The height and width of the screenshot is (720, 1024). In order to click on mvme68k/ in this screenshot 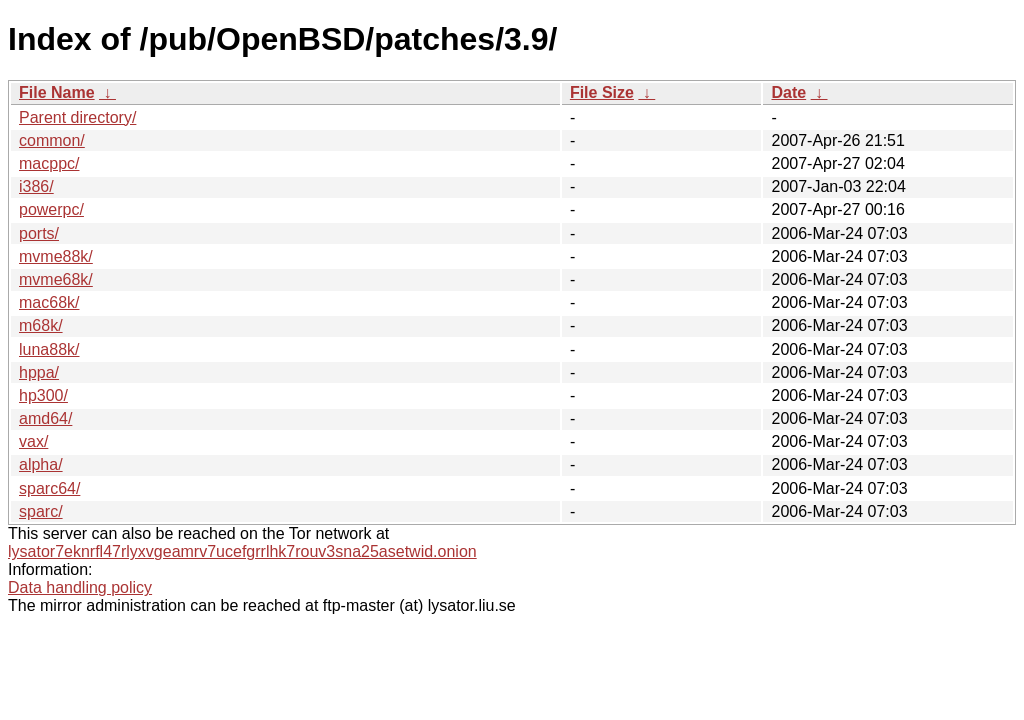, I will do `click(56, 279)`.